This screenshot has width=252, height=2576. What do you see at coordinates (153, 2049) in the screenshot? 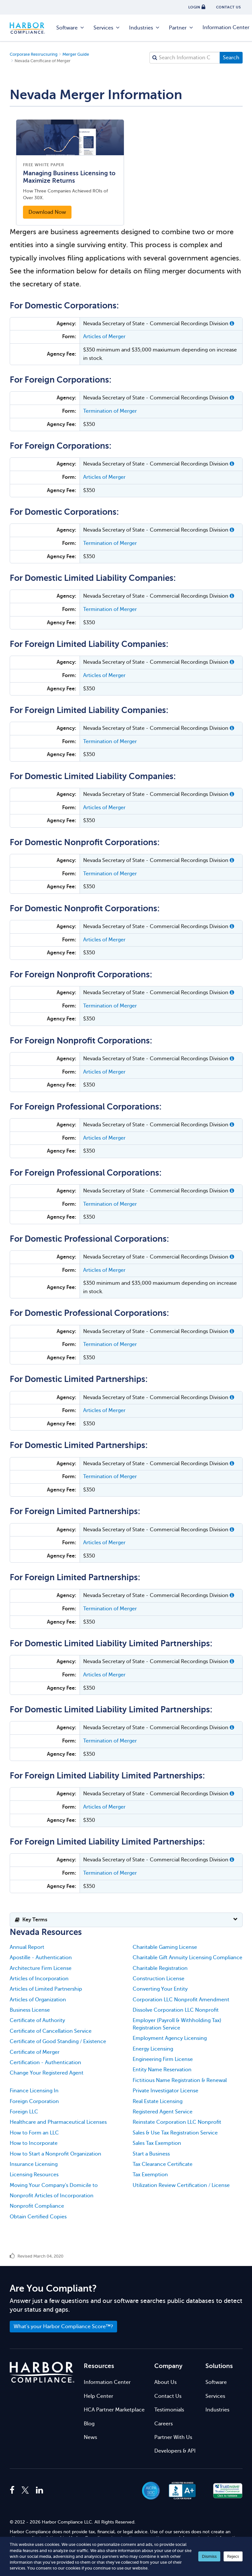
I see `Energy Licensing` at bounding box center [153, 2049].